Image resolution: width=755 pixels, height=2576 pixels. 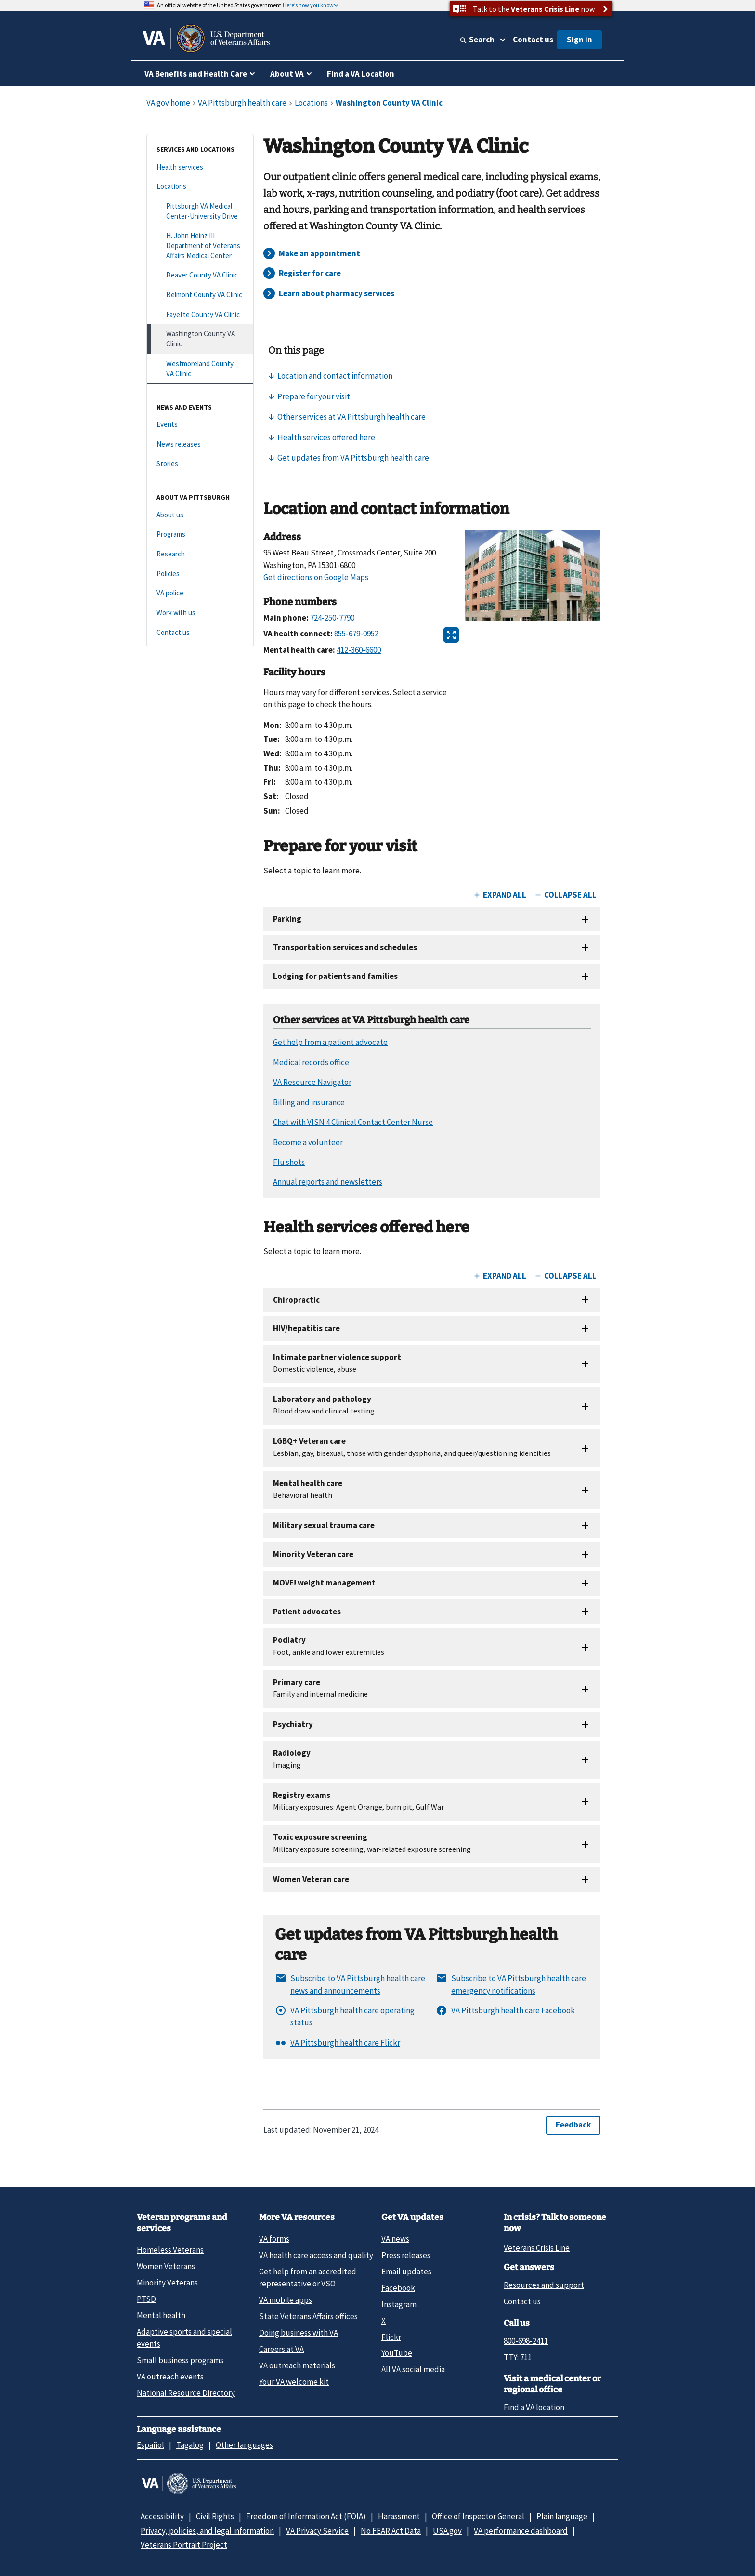 What do you see at coordinates (200, 275) in the screenshot?
I see `[Beaver County VA Clinic]` at bounding box center [200, 275].